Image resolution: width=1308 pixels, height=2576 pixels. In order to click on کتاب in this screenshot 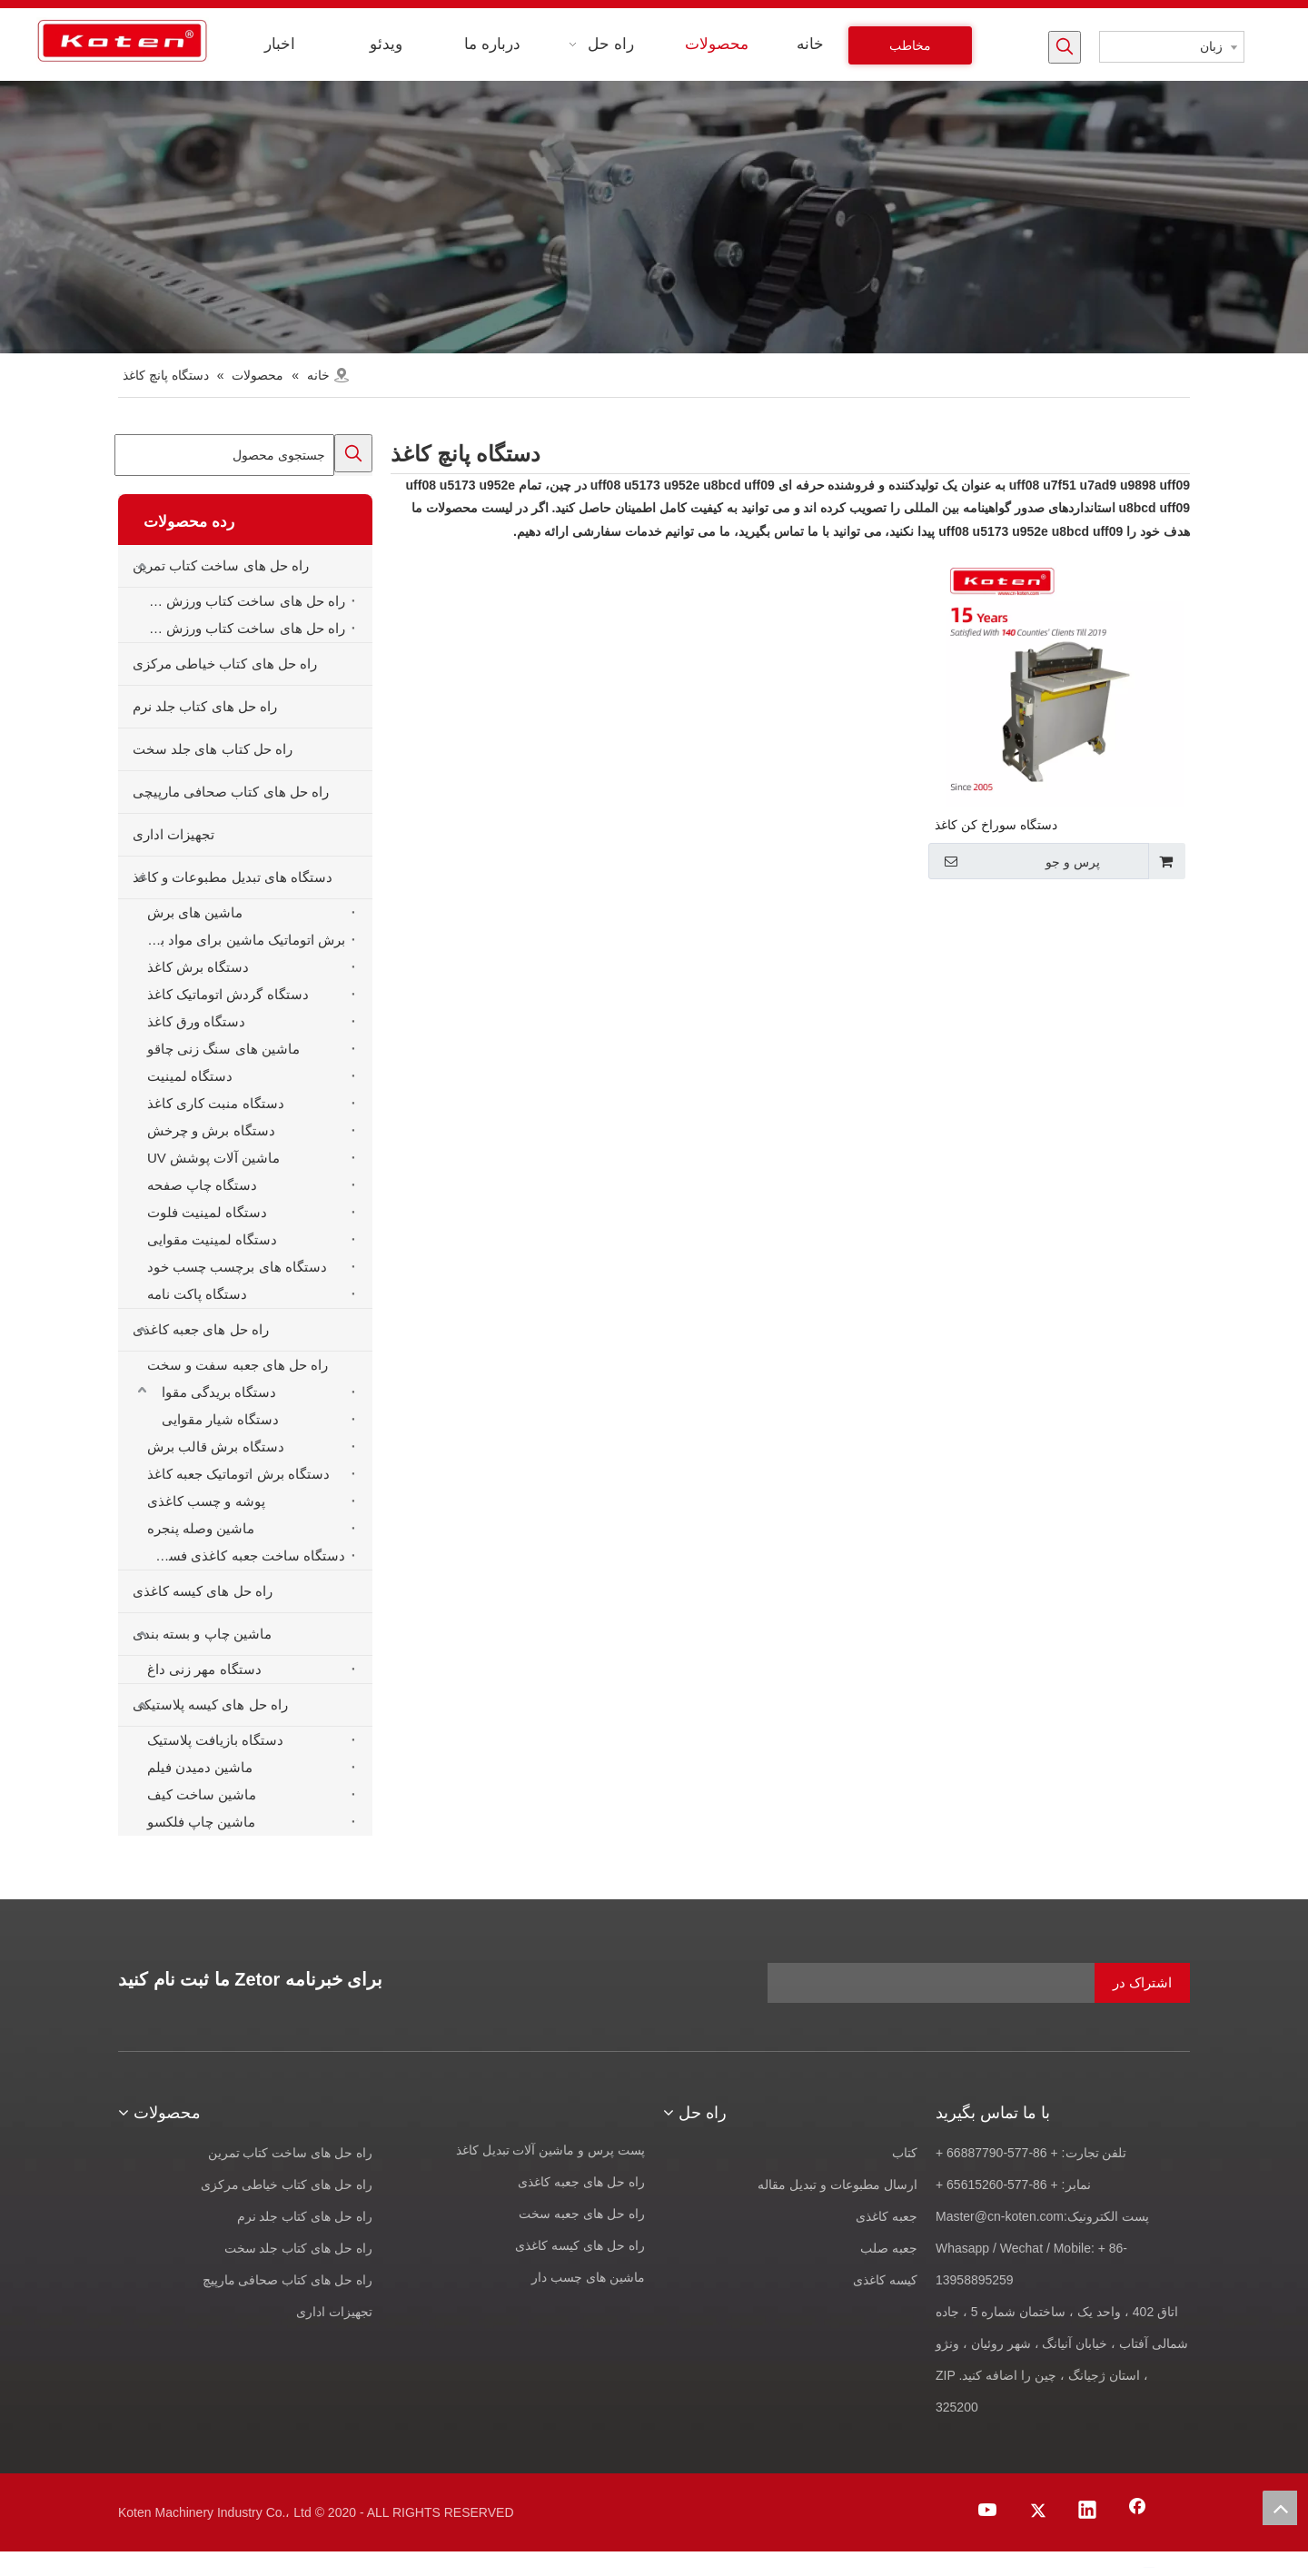, I will do `click(904, 2152)`.